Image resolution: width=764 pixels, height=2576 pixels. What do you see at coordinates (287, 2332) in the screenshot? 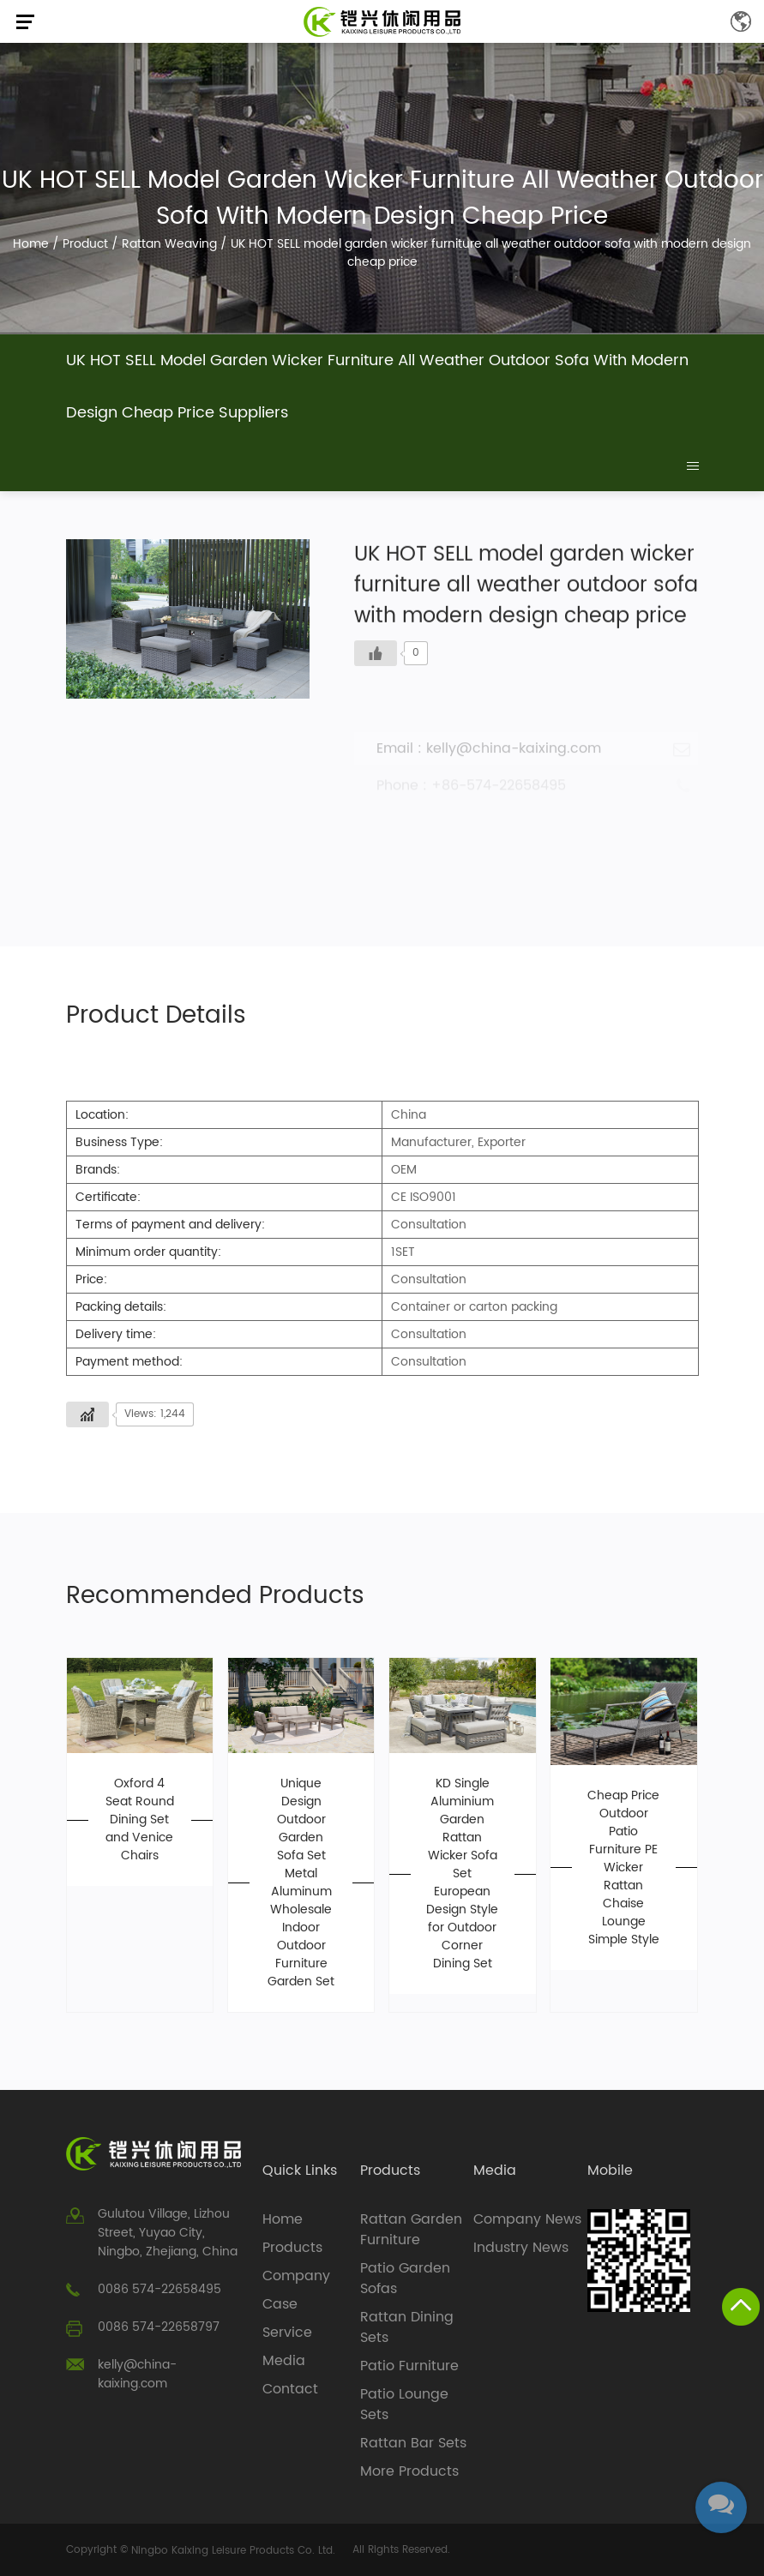
I see `Service` at bounding box center [287, 2332].